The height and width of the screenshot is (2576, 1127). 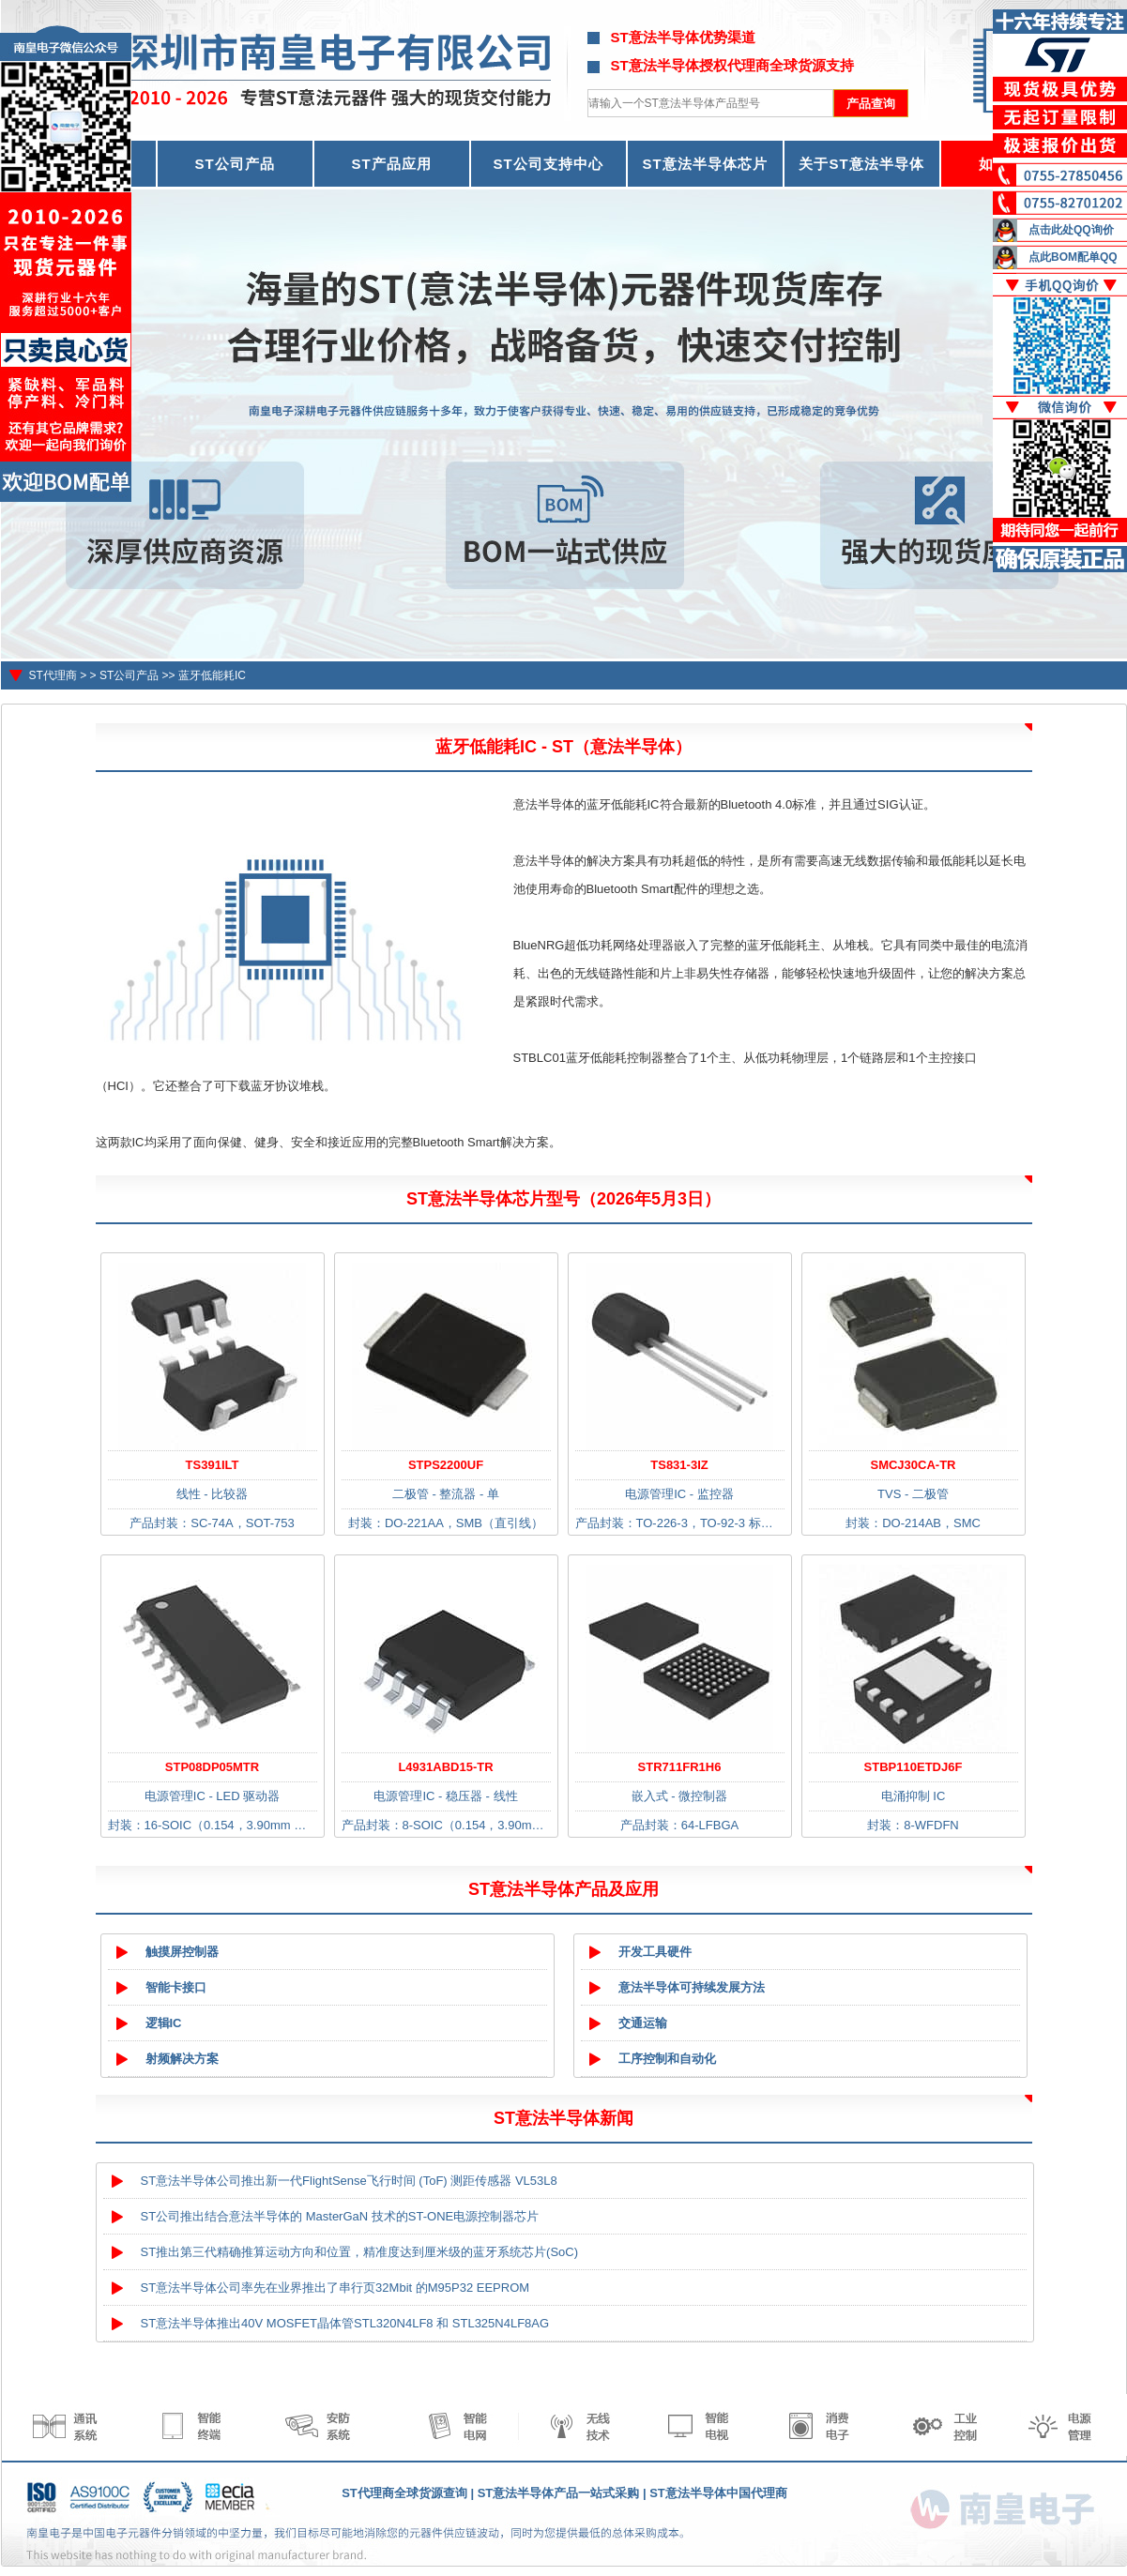 What do you see at coordinates (691, 1987) in the screenshot?
I see `意法半导体可持续发展方法` at bounding box center [691, 1987].